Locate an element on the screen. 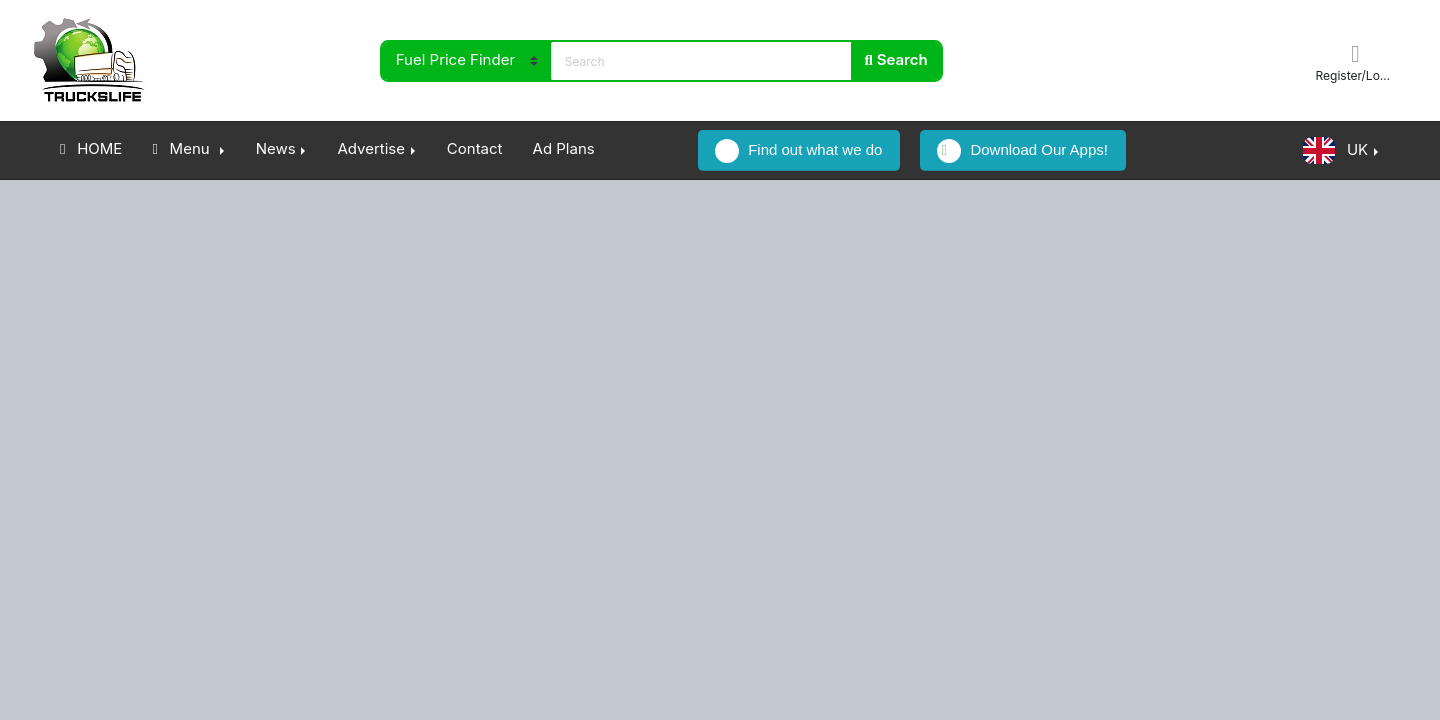  Search is located at coordinates (896, 59).